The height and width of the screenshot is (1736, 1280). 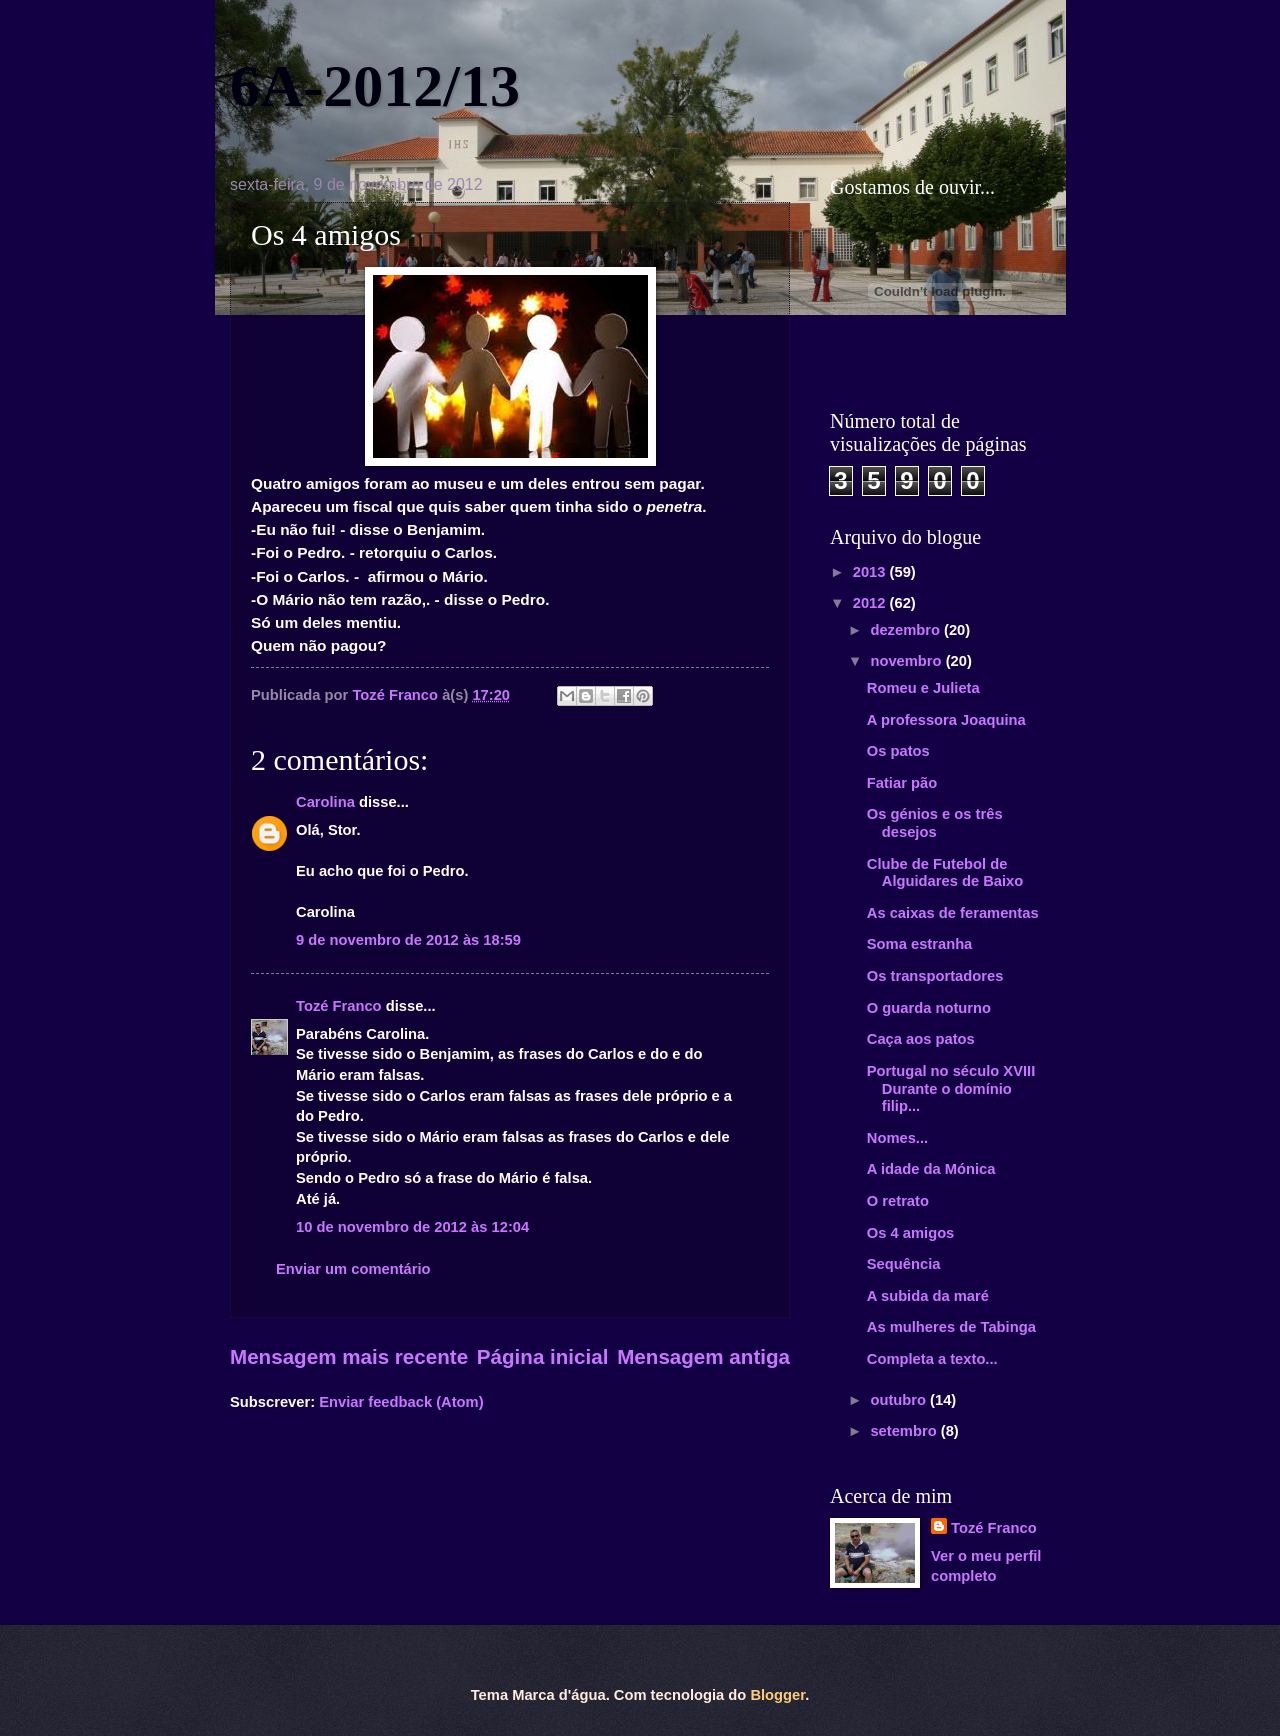 I want to click on outubro, so click(x=900, y=1400).